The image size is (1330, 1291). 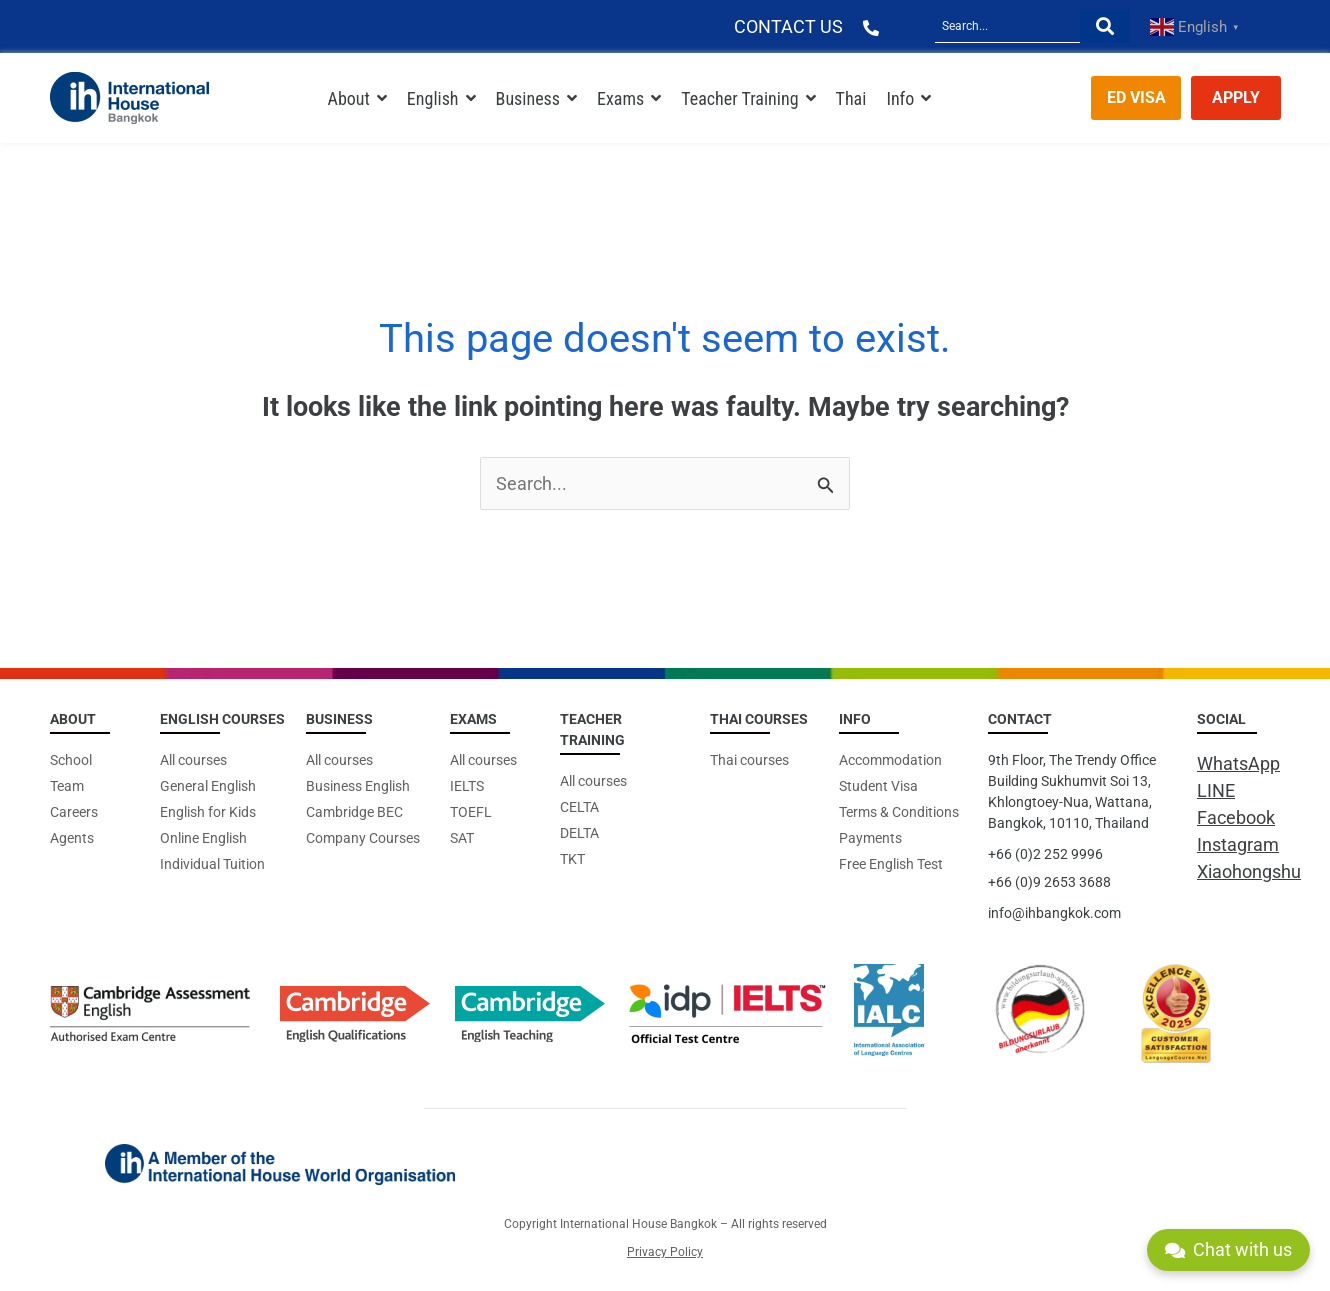 What do you see at coordinates (1238, 763) in the screenshot?
I see `WhatsApp` at bounding box center [1238, 763].